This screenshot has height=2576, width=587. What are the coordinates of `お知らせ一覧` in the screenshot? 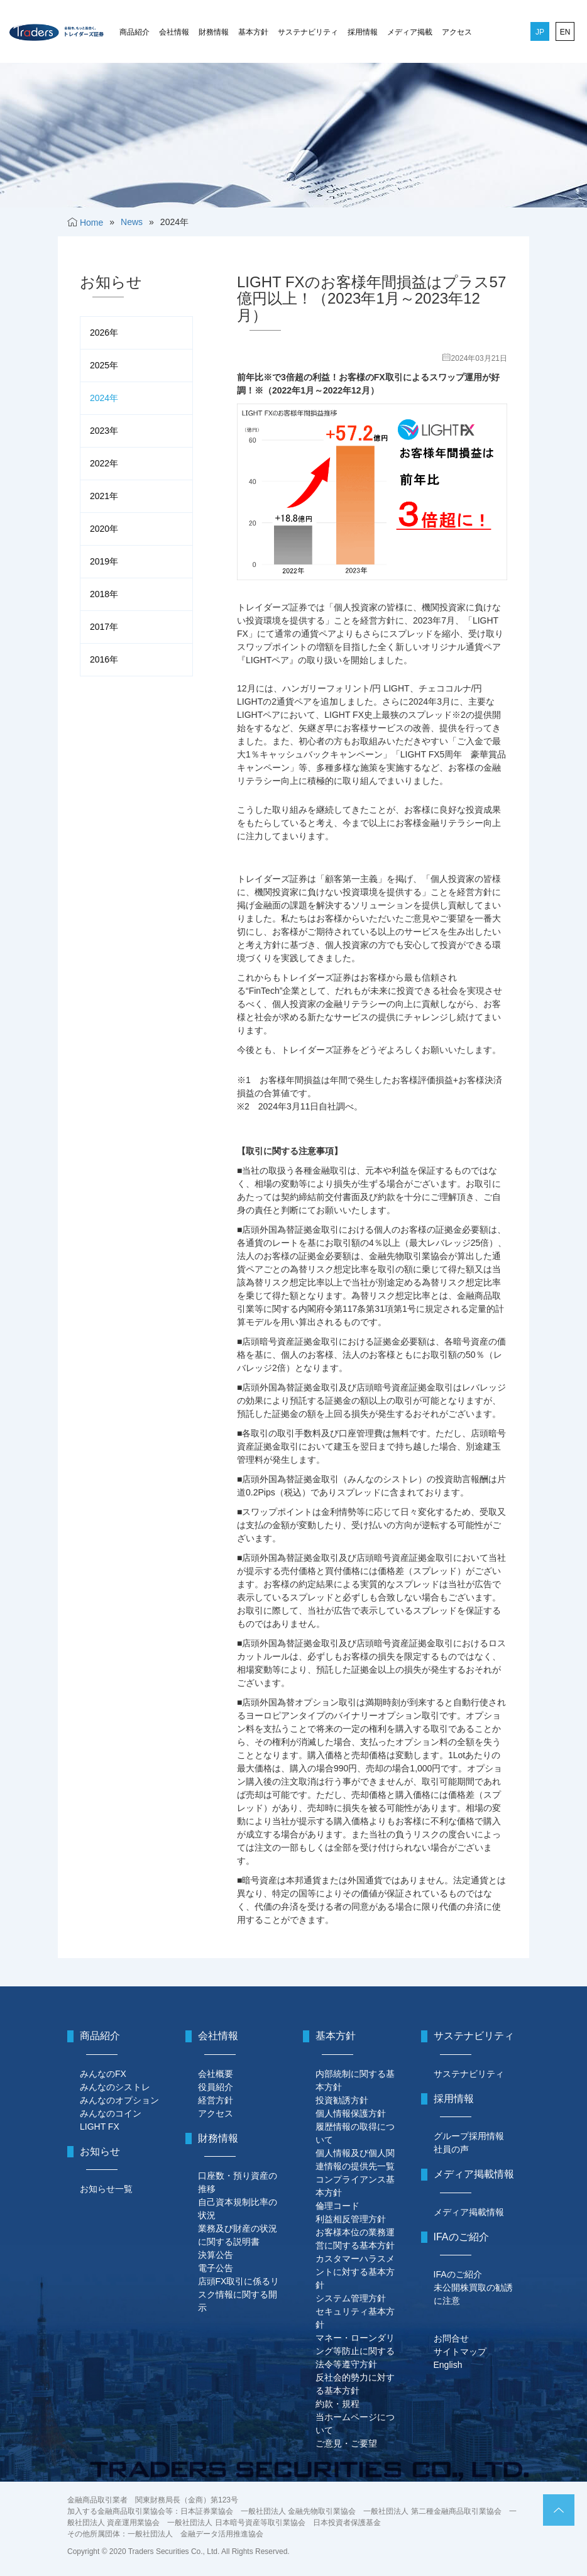 It's located at (106, 2189).